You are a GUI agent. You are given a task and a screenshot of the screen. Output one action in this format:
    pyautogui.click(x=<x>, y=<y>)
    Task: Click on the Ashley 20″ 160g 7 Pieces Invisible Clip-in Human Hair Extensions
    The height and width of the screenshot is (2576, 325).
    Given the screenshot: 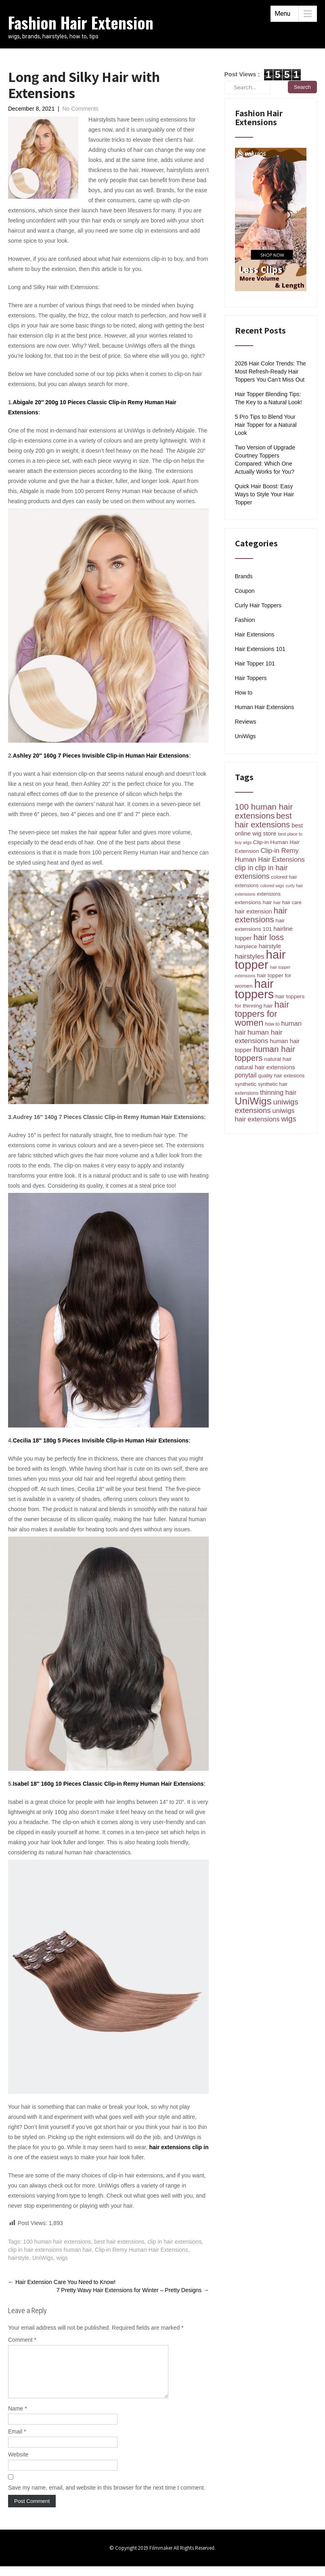 What is the action you would take?
    pyautogui.click(x=101, y=755)
    